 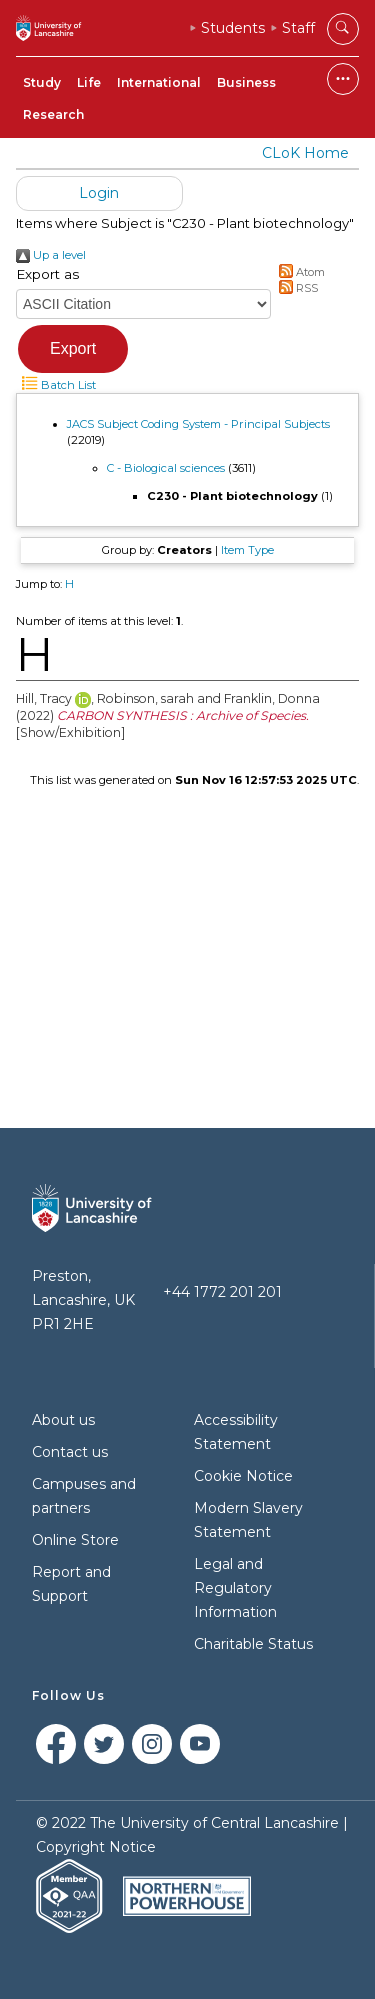 I want to click on [button], so click(x=73, y=349).